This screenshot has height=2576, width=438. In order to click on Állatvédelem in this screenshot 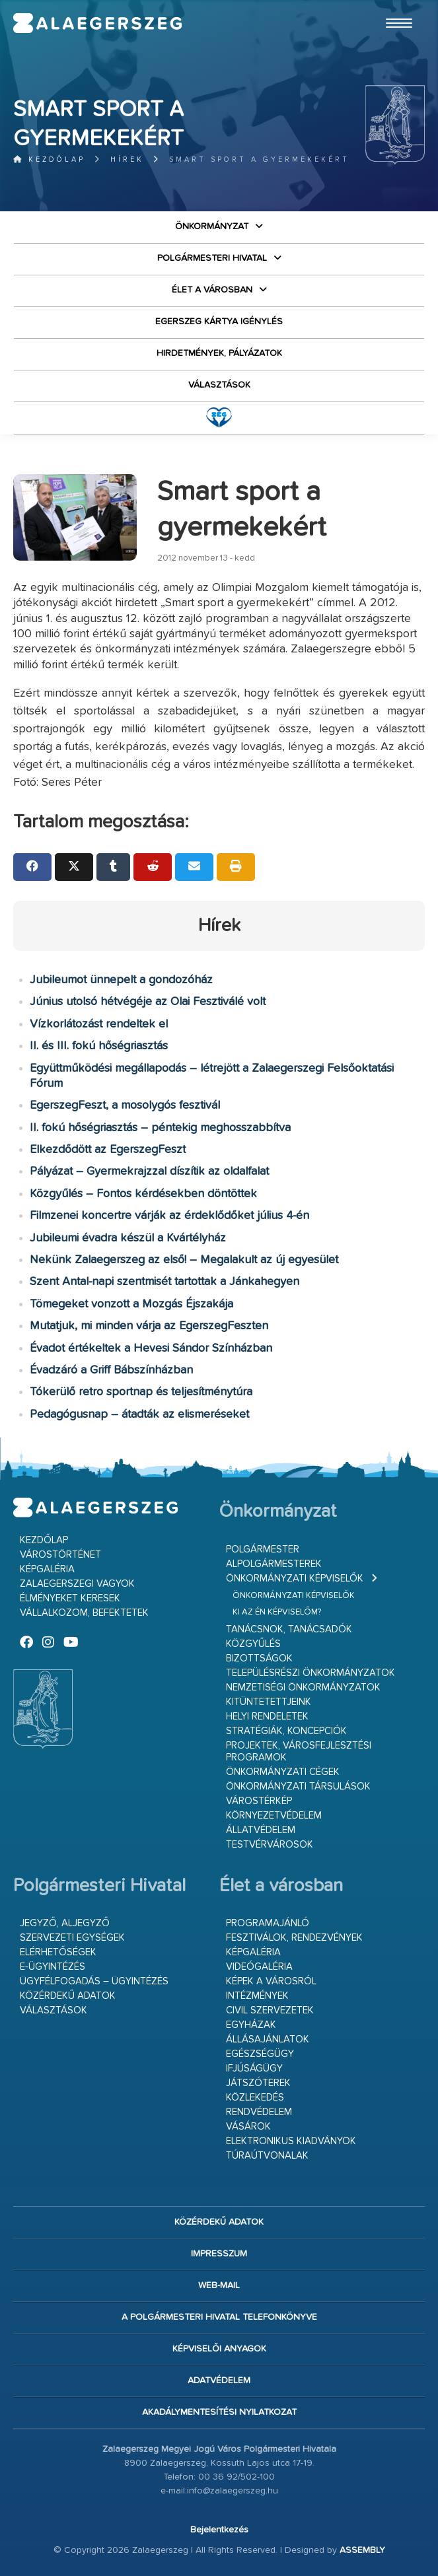, I will do `click(260, 1830)`.